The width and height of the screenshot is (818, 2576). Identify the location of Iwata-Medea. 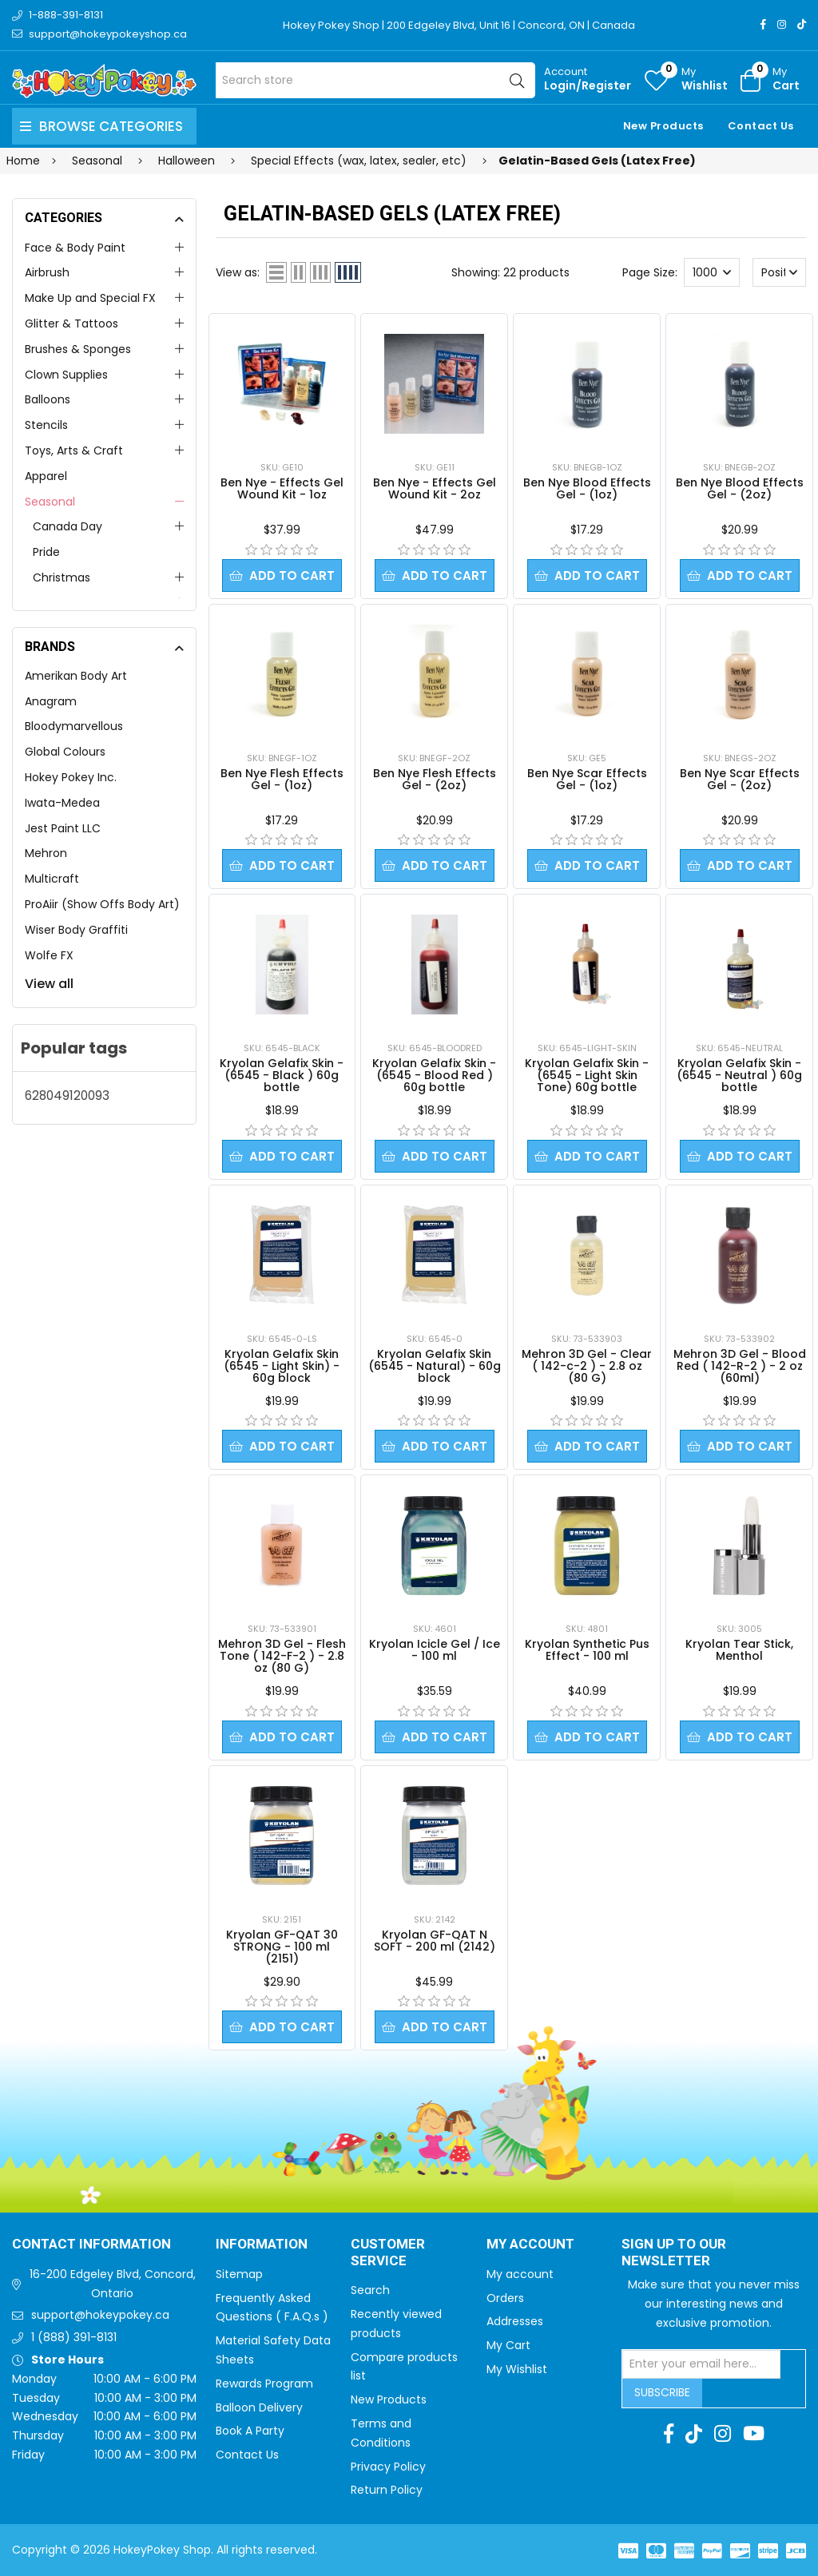
(62, 803).